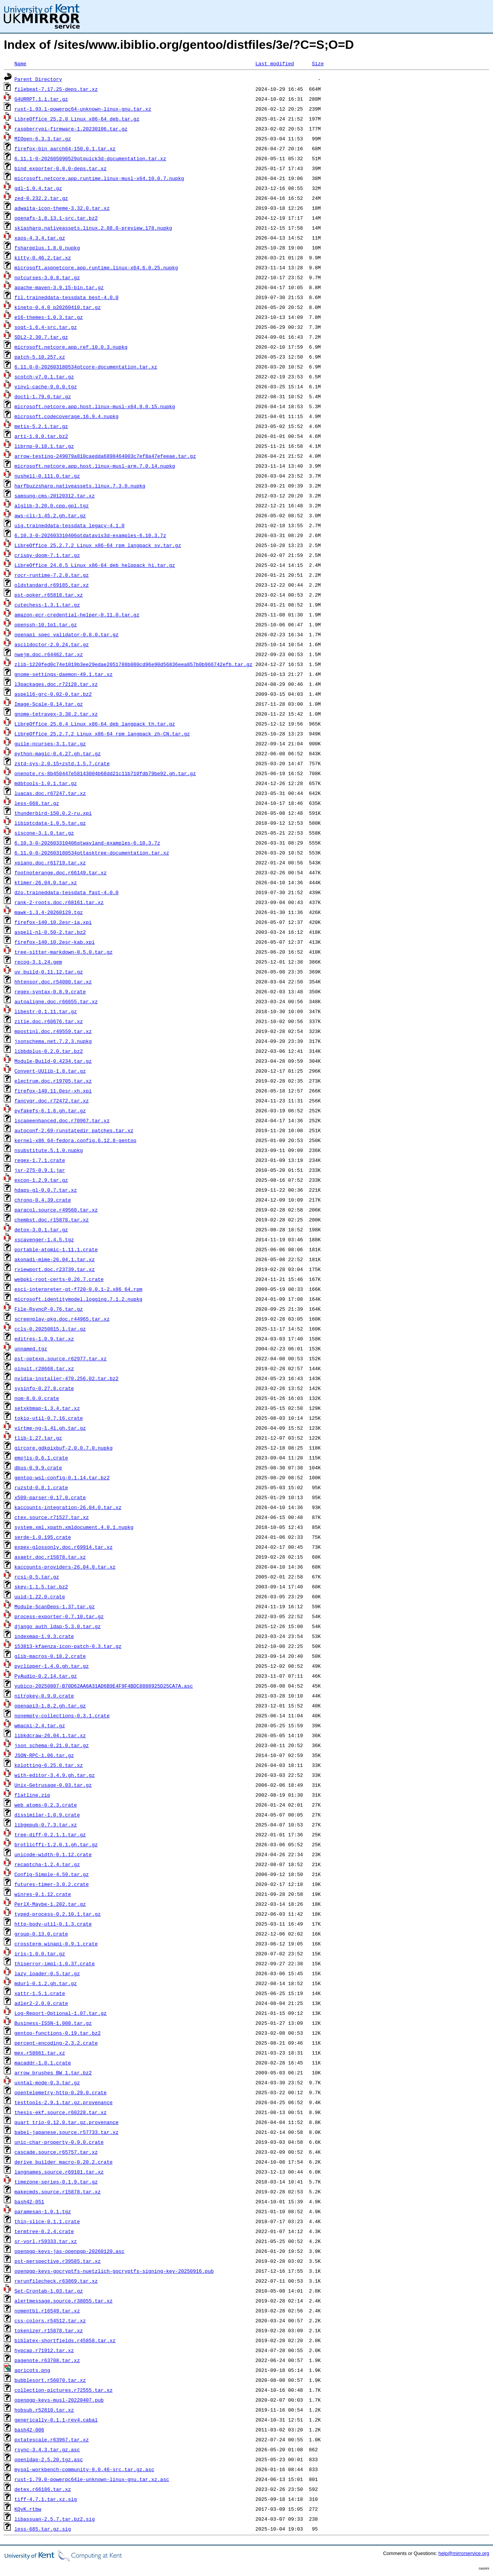  What do you see at coordinates (65, 148) in the screenshot?
I see `firefox-bin_aarch64-150.0.1.tar.xz` at bounding box center [65, 148].